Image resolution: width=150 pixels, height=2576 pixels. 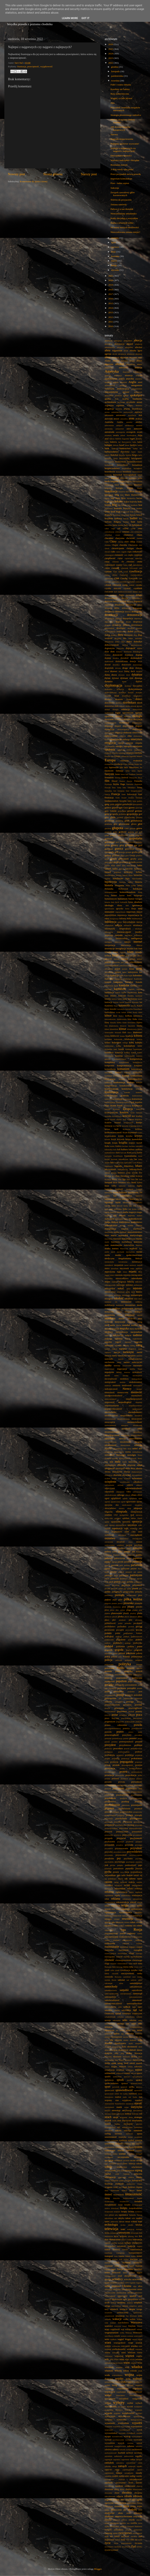 I want to click on rak, so click(x=126, y=1878).